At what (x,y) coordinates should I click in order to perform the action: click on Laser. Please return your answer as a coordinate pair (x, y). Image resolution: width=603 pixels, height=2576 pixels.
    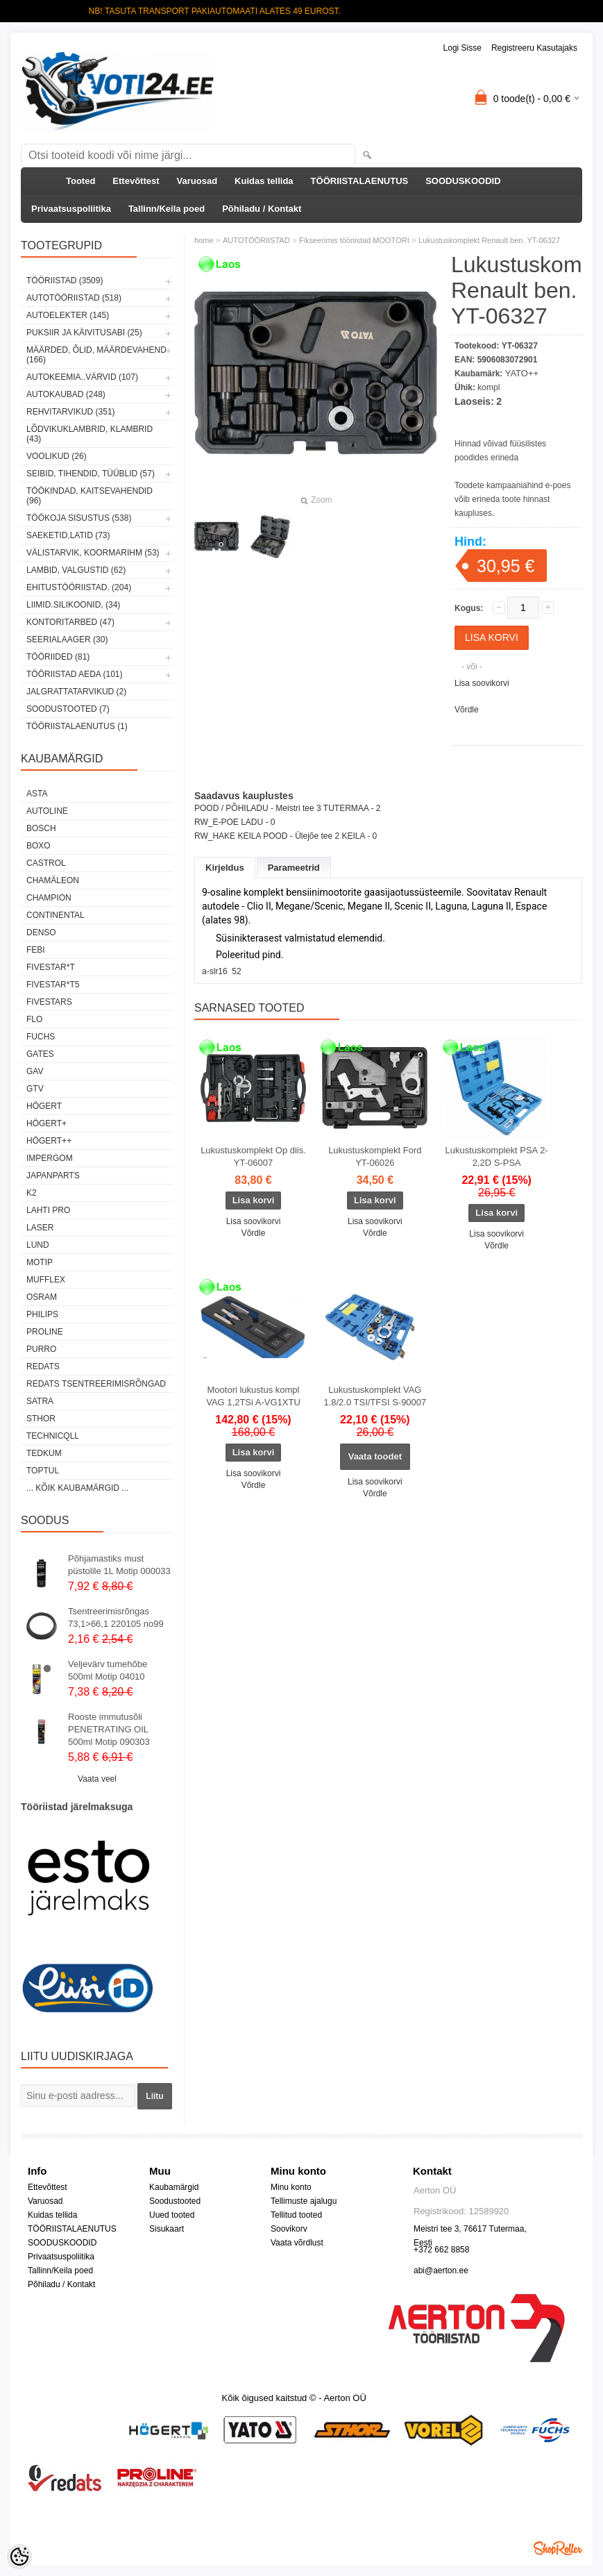
    Looking at the image, I should click on (39, 1227).